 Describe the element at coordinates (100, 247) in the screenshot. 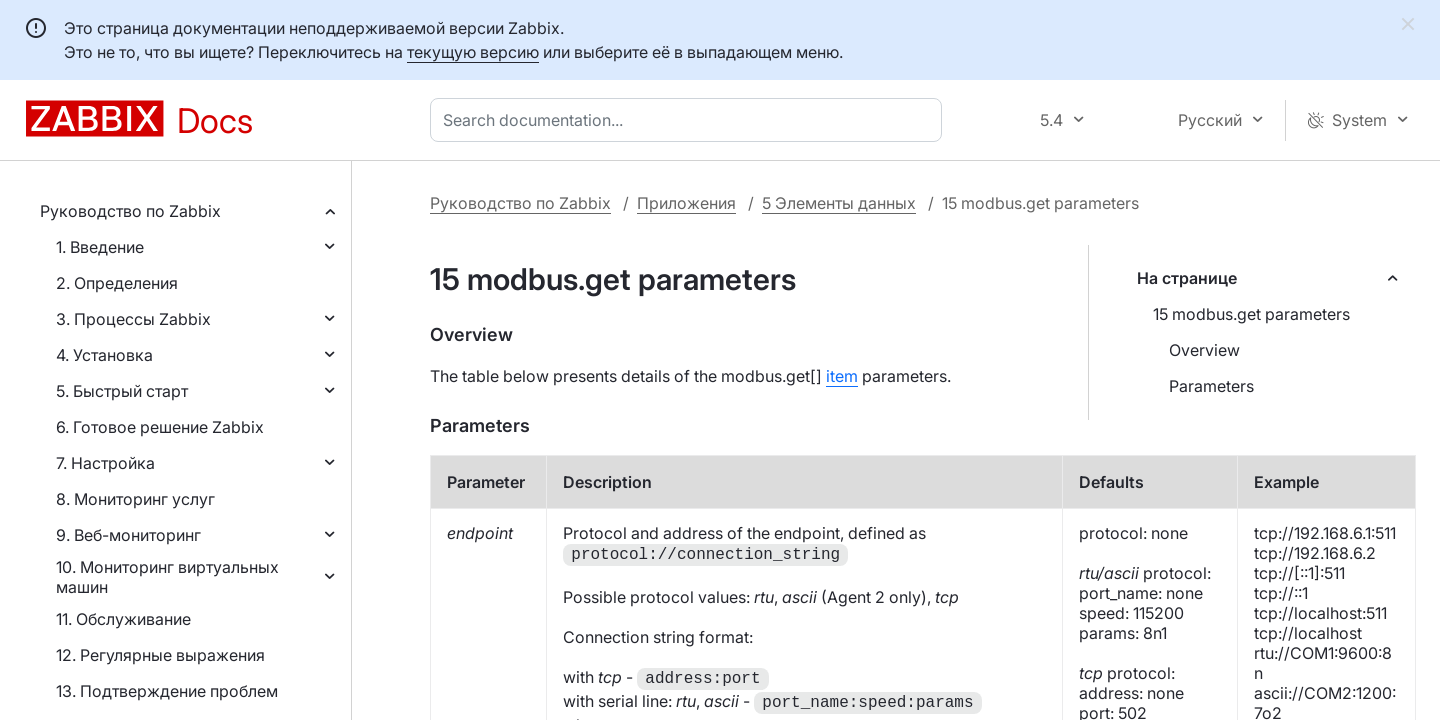

I see `1. Введение` at that location.